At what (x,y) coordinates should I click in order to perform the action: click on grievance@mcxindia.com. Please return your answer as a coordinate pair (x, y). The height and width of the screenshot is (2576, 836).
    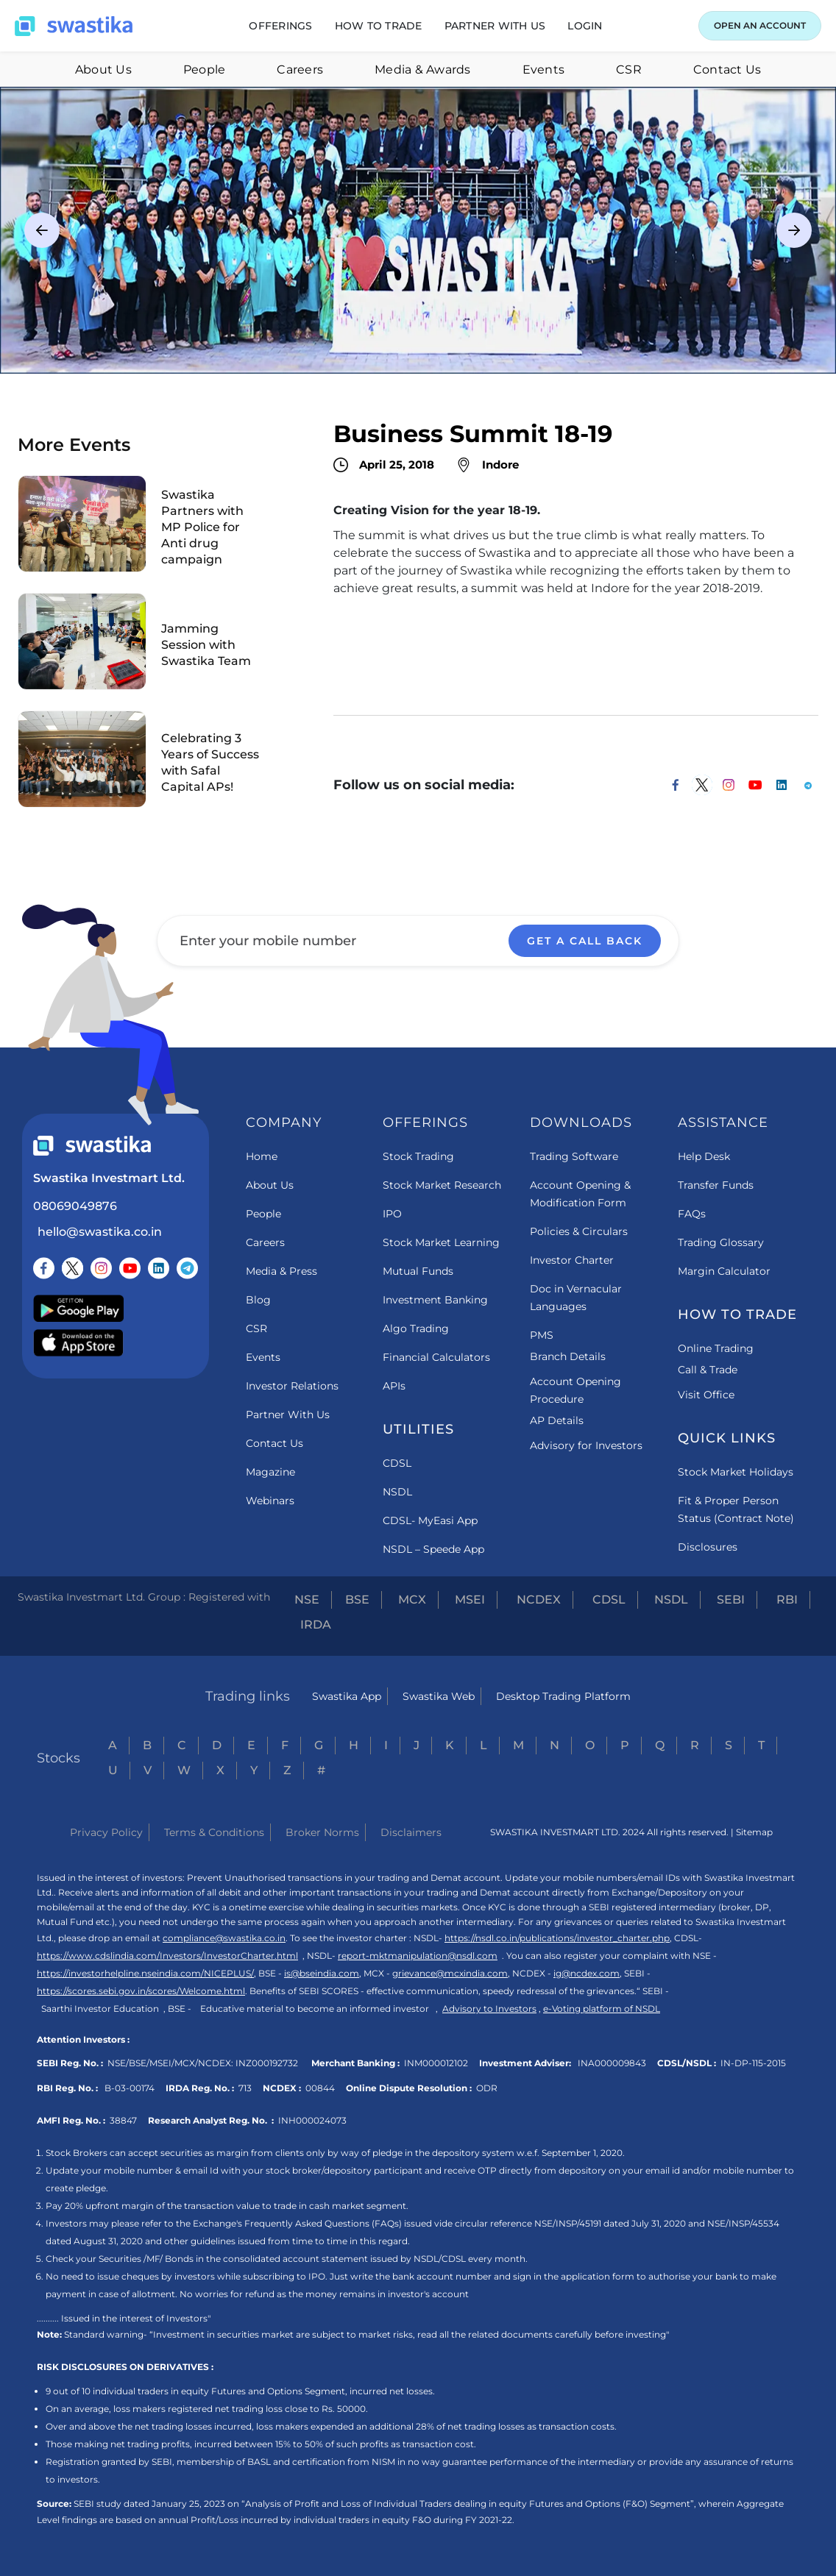
    Looking at the image, I should click on (450, 1973).